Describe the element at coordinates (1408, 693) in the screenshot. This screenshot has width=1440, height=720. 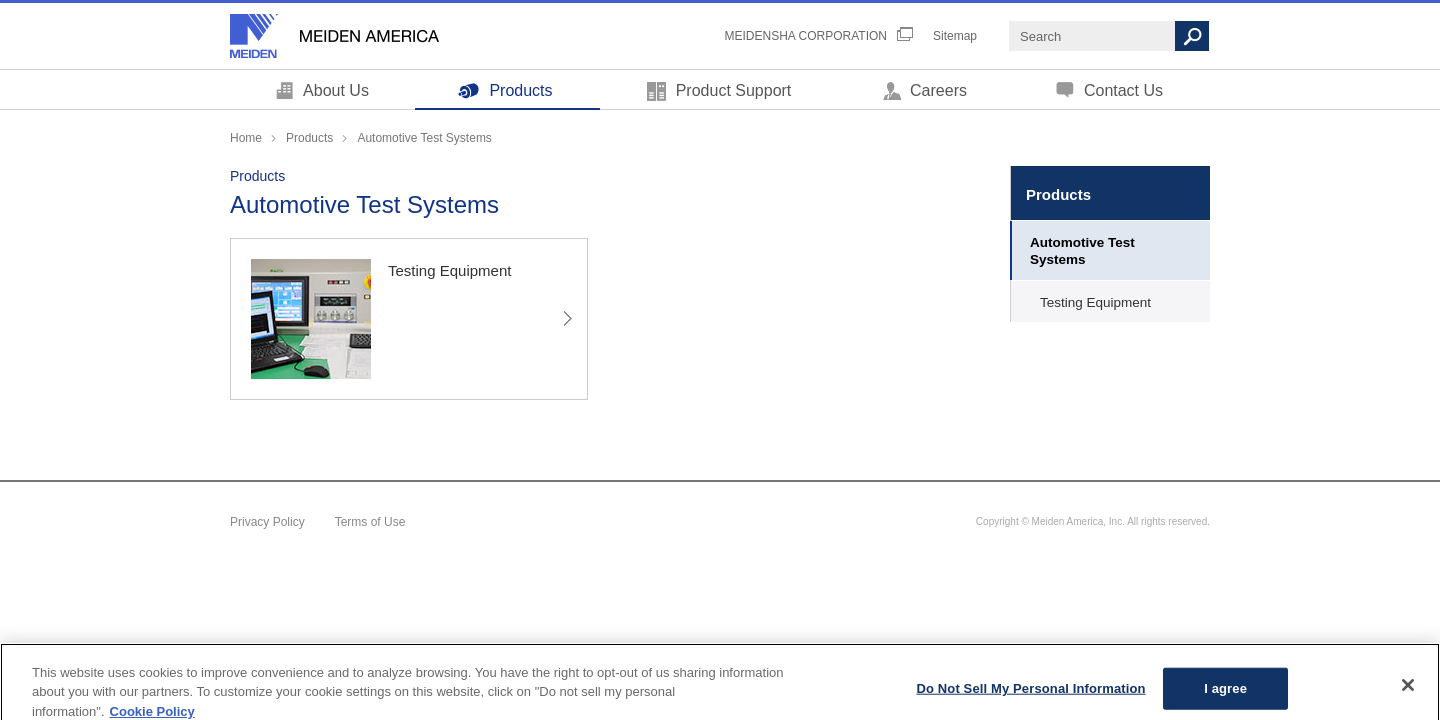
I see `[Close]` at that location.